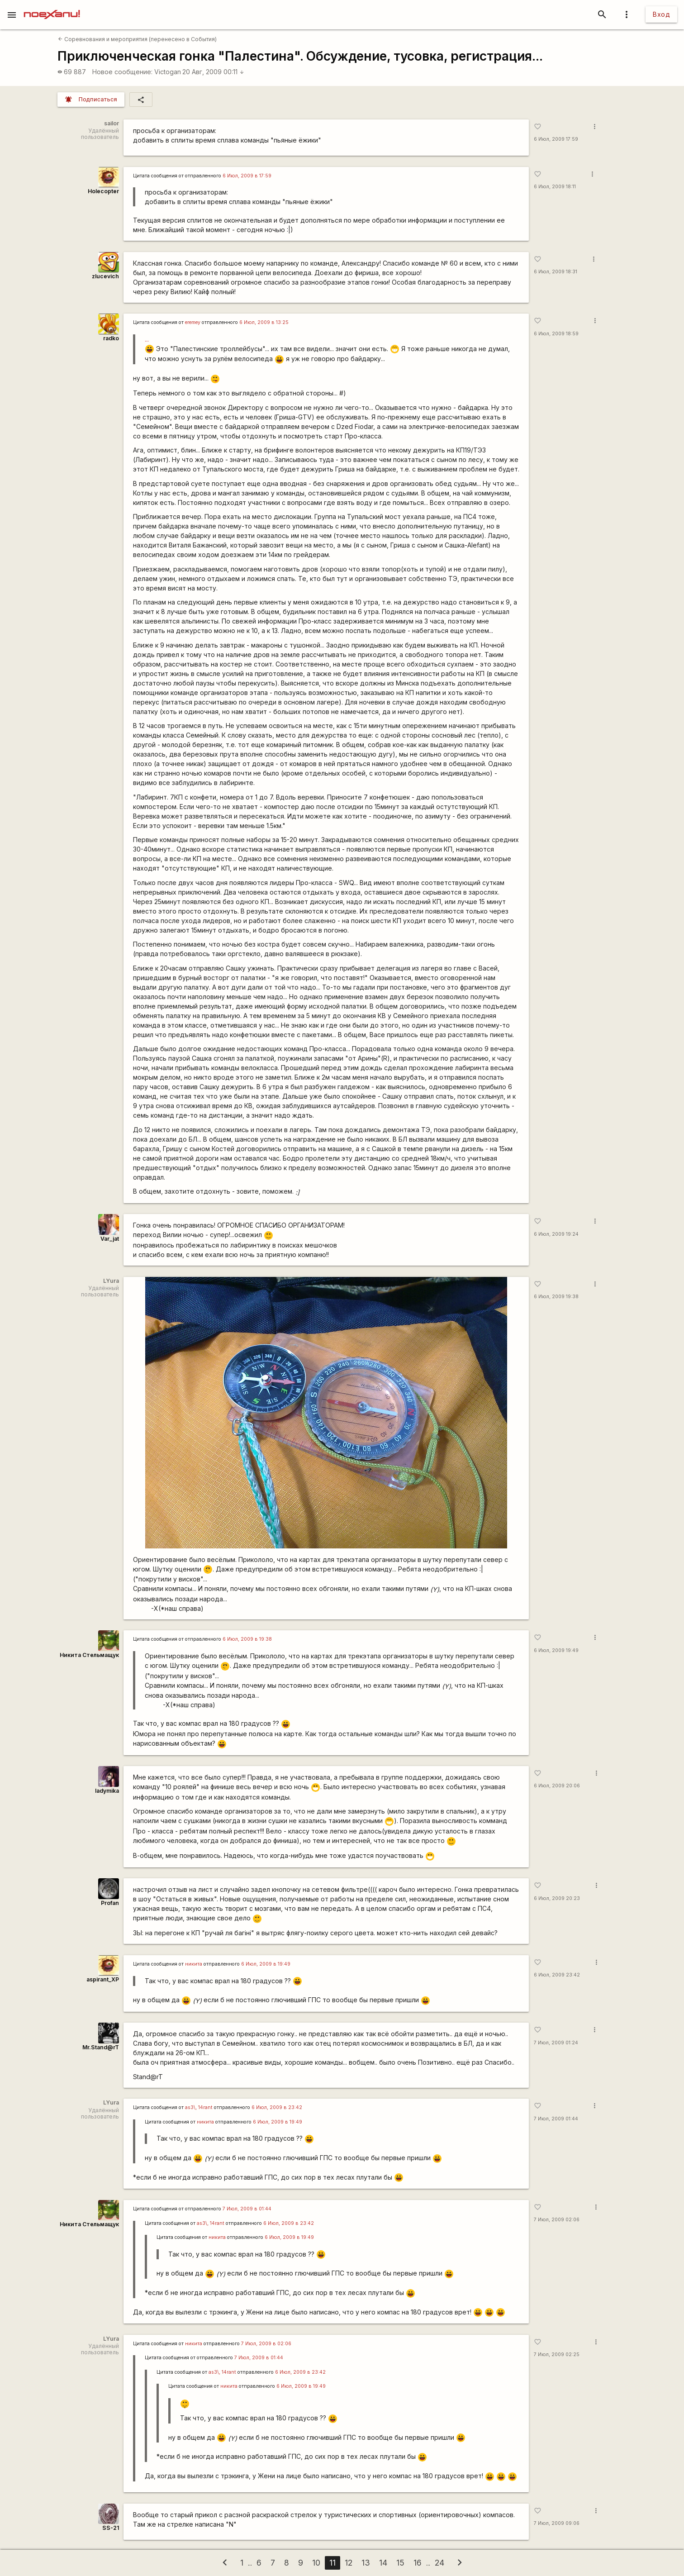 This screenshot has height=2576, width=684. I want to click on zlucevich, so click(105, 276).